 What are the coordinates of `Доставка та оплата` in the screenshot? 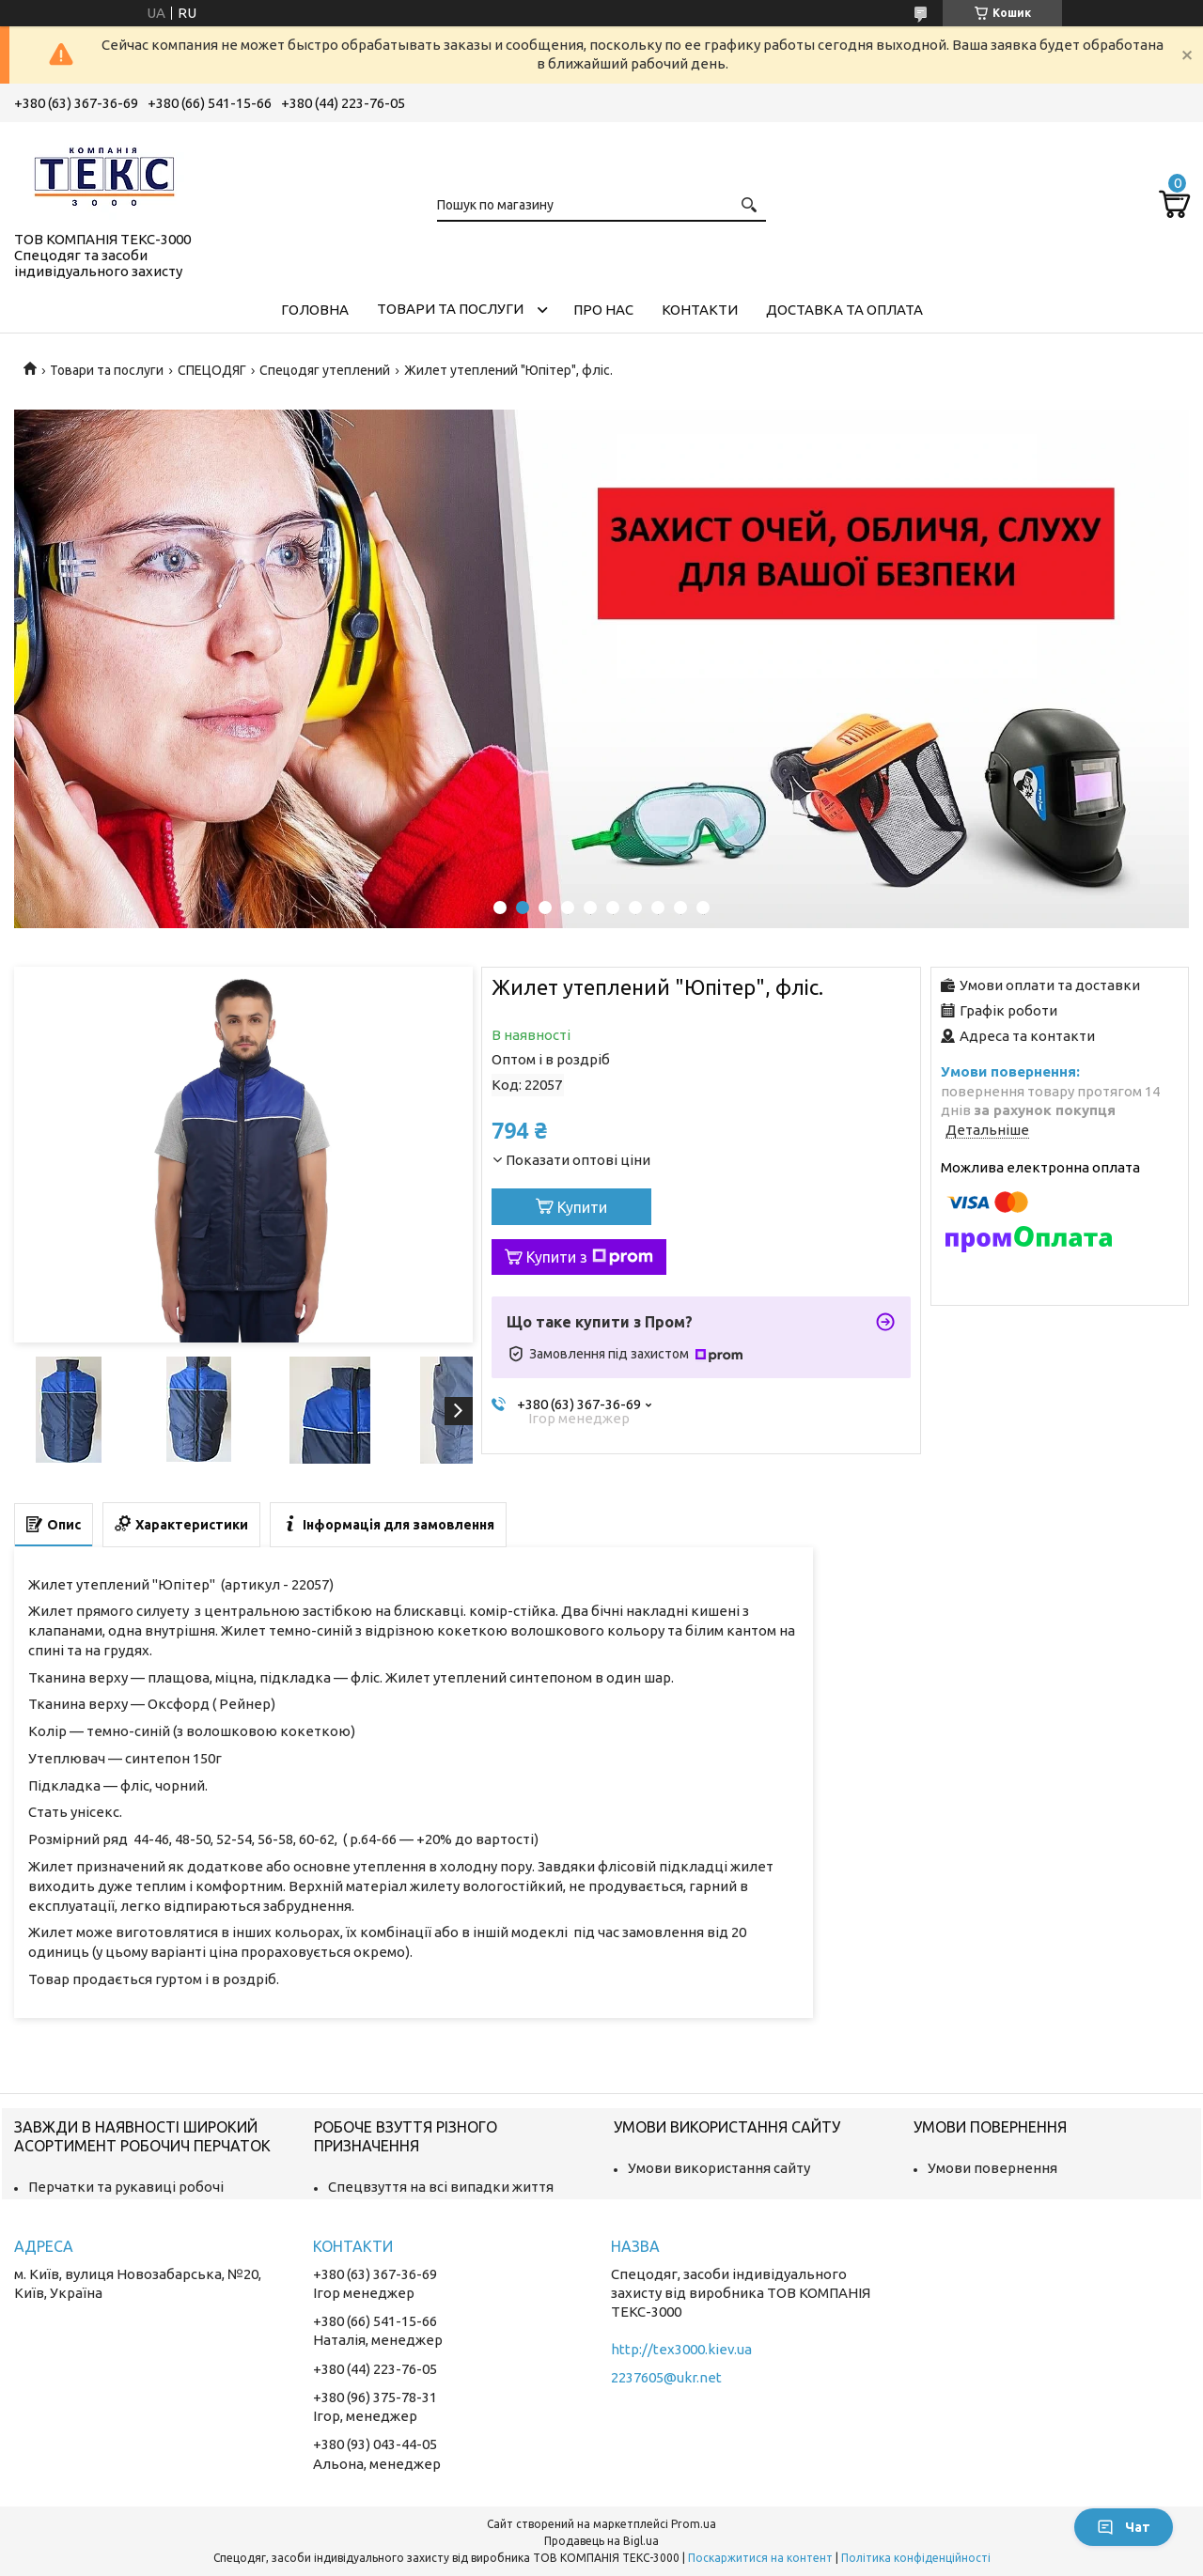 It's located at (844, 310).